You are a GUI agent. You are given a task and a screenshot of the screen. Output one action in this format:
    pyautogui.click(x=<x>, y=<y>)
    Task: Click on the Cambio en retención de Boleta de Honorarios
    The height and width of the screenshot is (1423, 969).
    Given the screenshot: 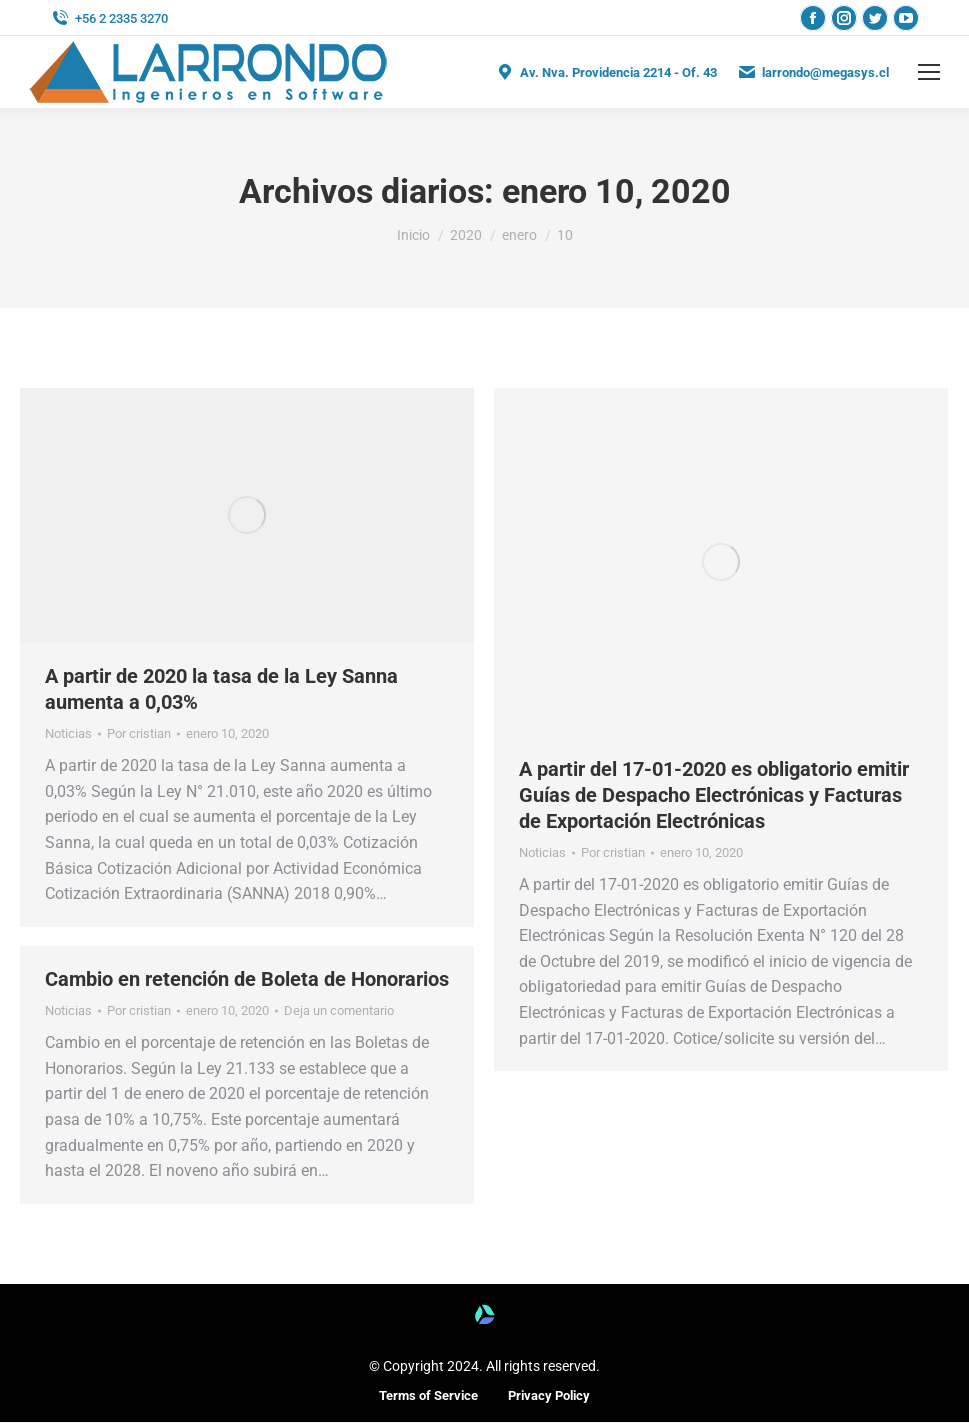 What is the action you would take?
    pyautogui.click(x=247, y=979)
    